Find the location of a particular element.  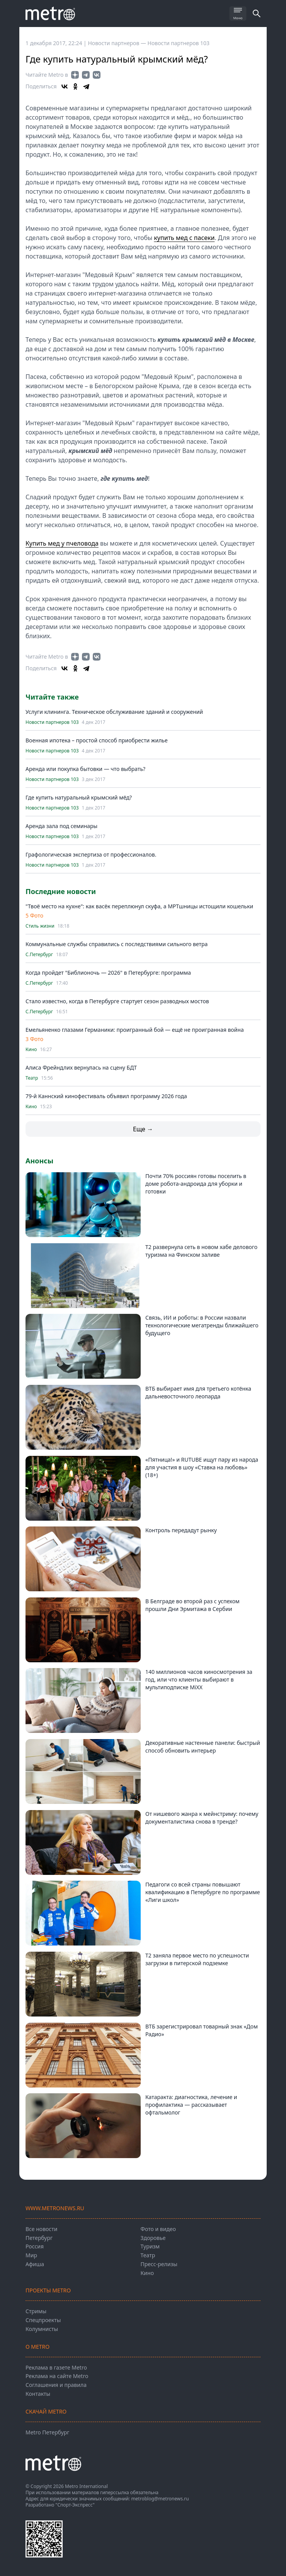

Купить мед у пчеловода is located at coordinates (62, 543).